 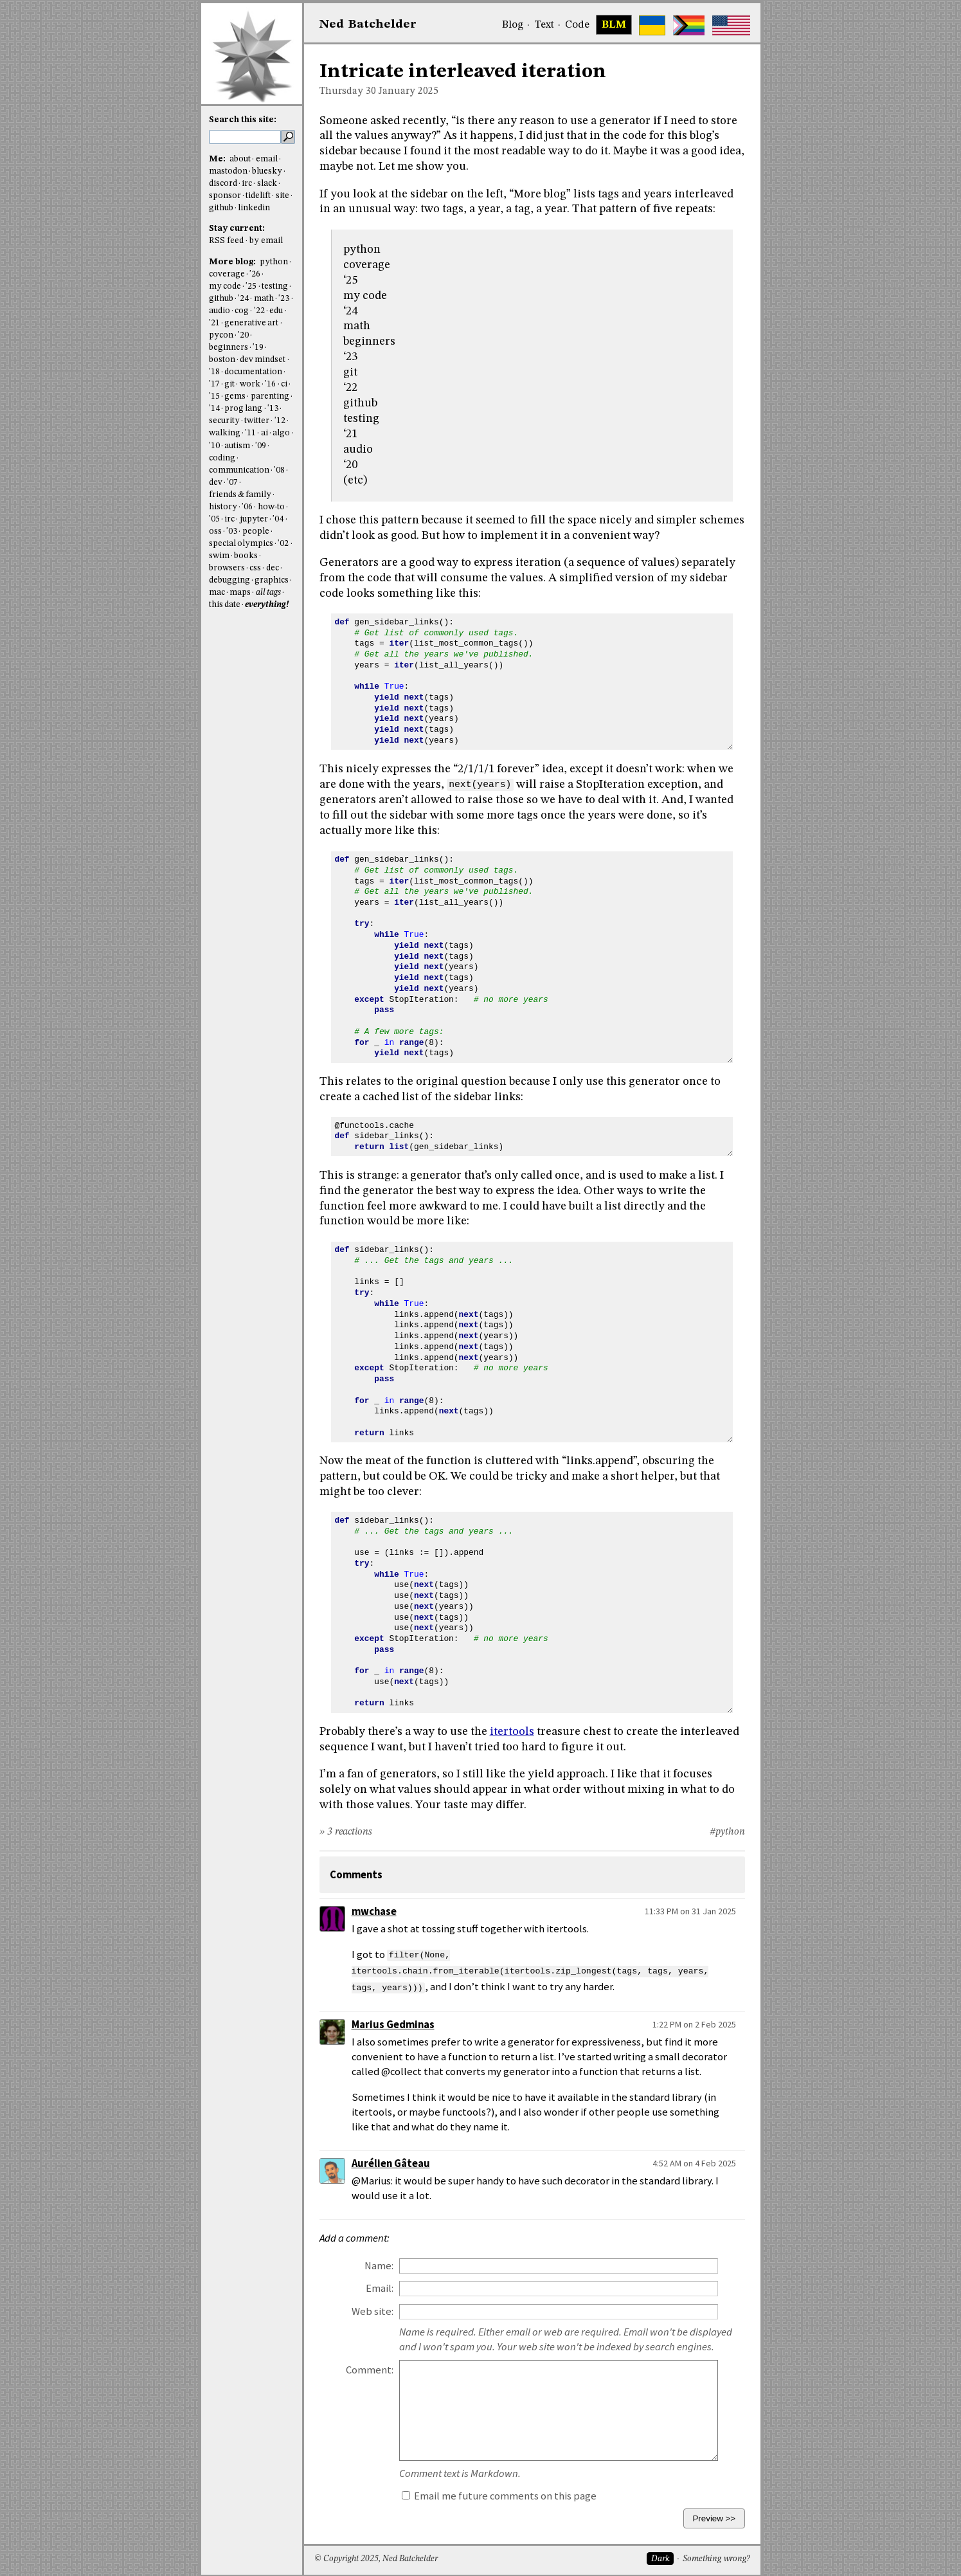 I want to click on audio, so click(x=219, y=311).